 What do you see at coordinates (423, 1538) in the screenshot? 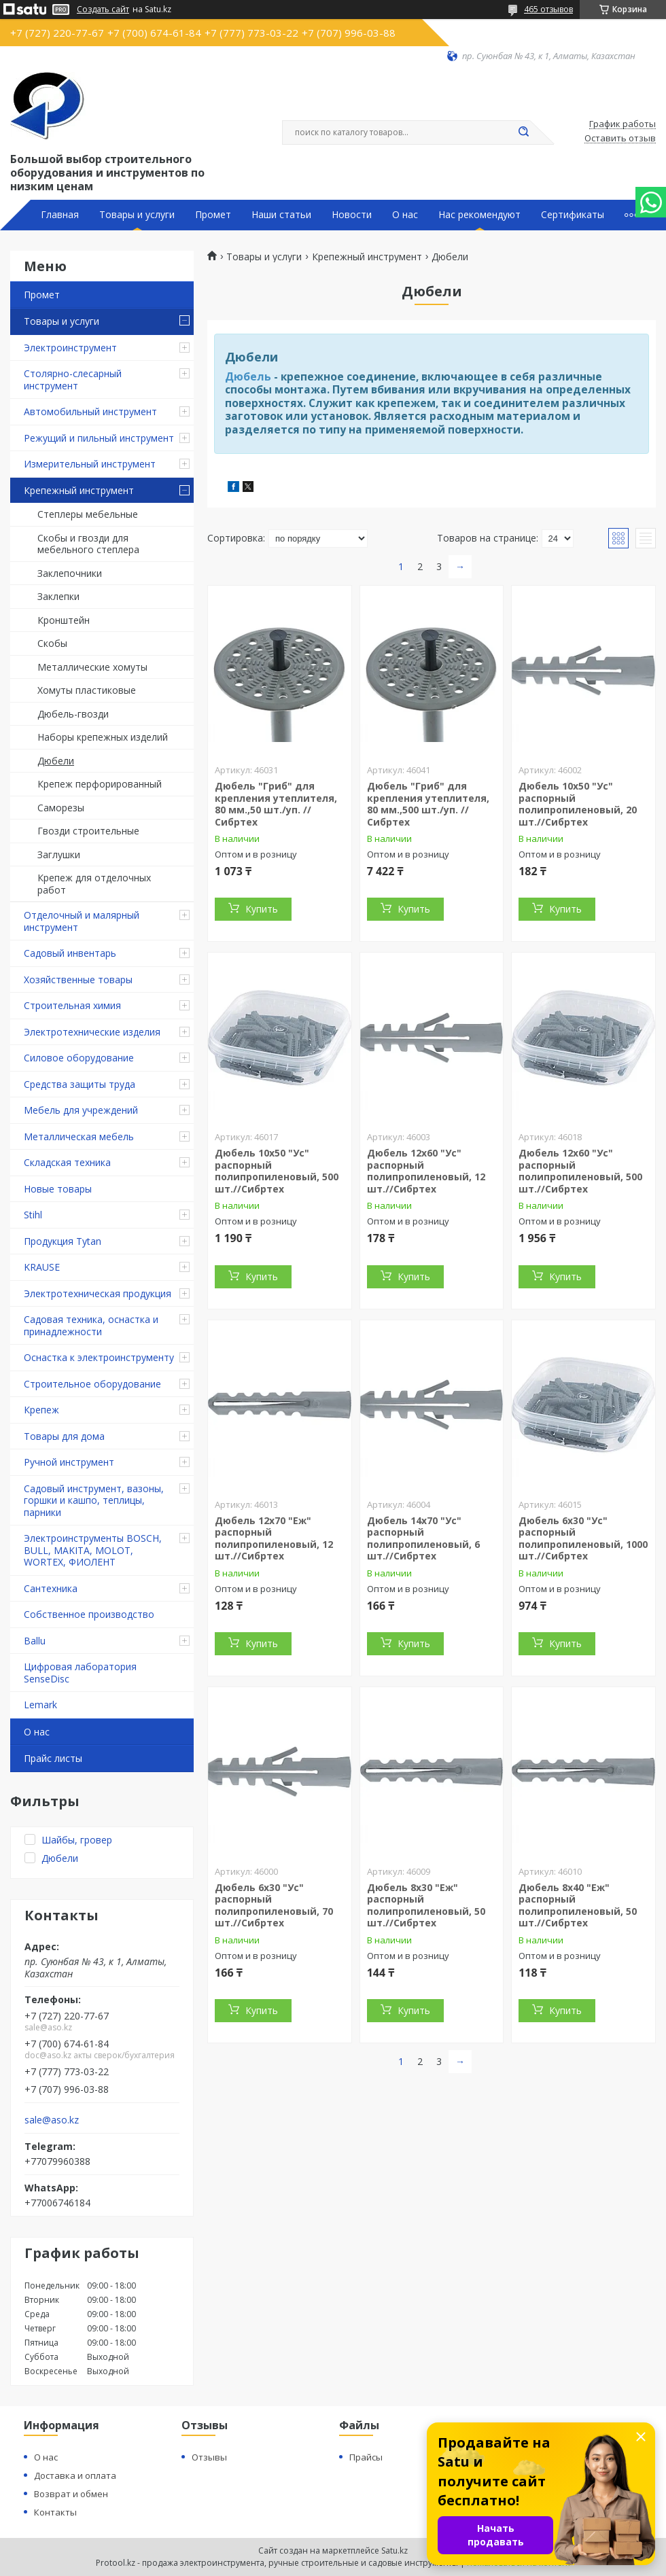
I see `Дюбель 14х70 "Ус" распорный полипропиленовый, 6 шт.//Сибртех` at bounding box center [423, 1538].